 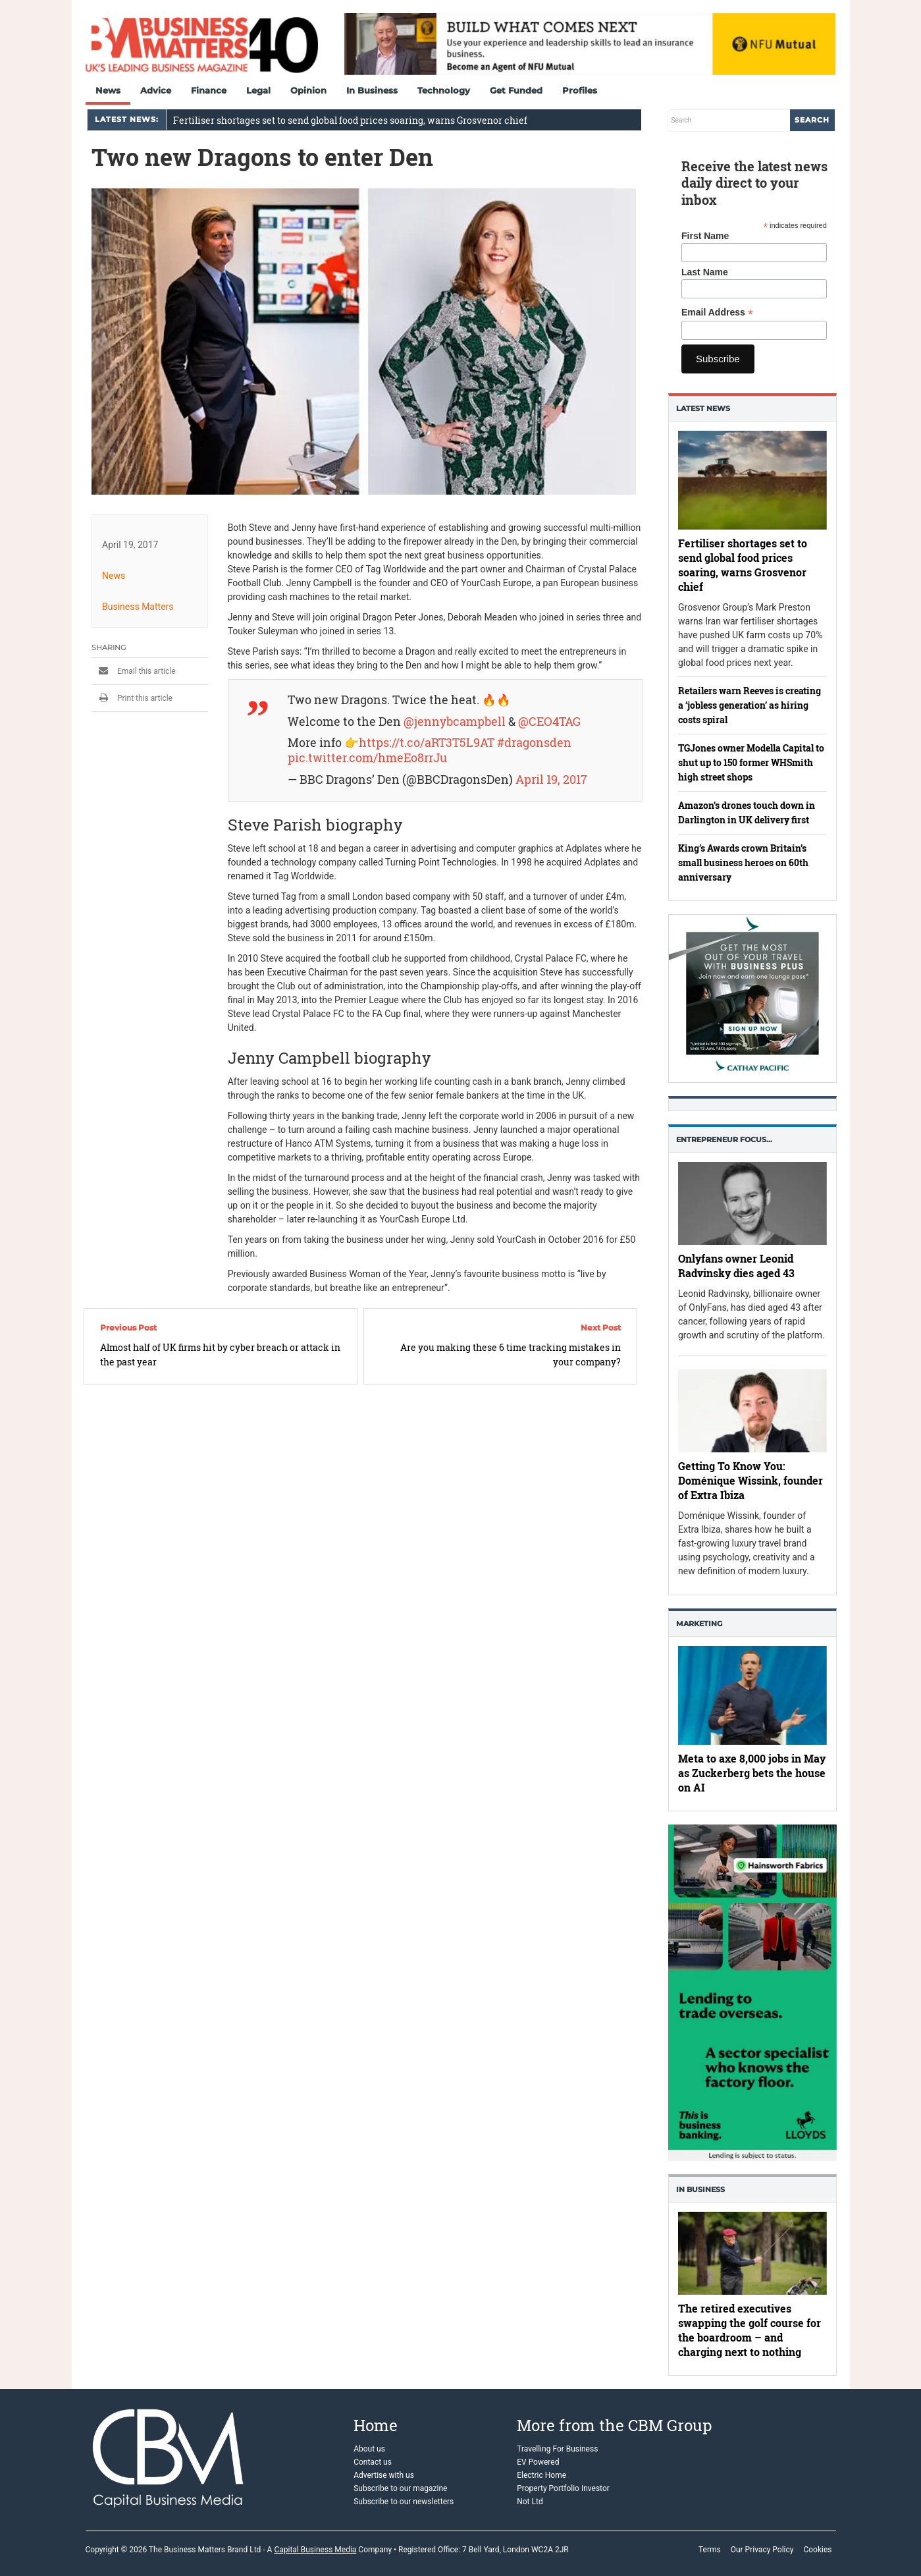 I want to click on Onlyfans owner Leonid Radvinsky dies aged 43, so click(x=736, y=1265).